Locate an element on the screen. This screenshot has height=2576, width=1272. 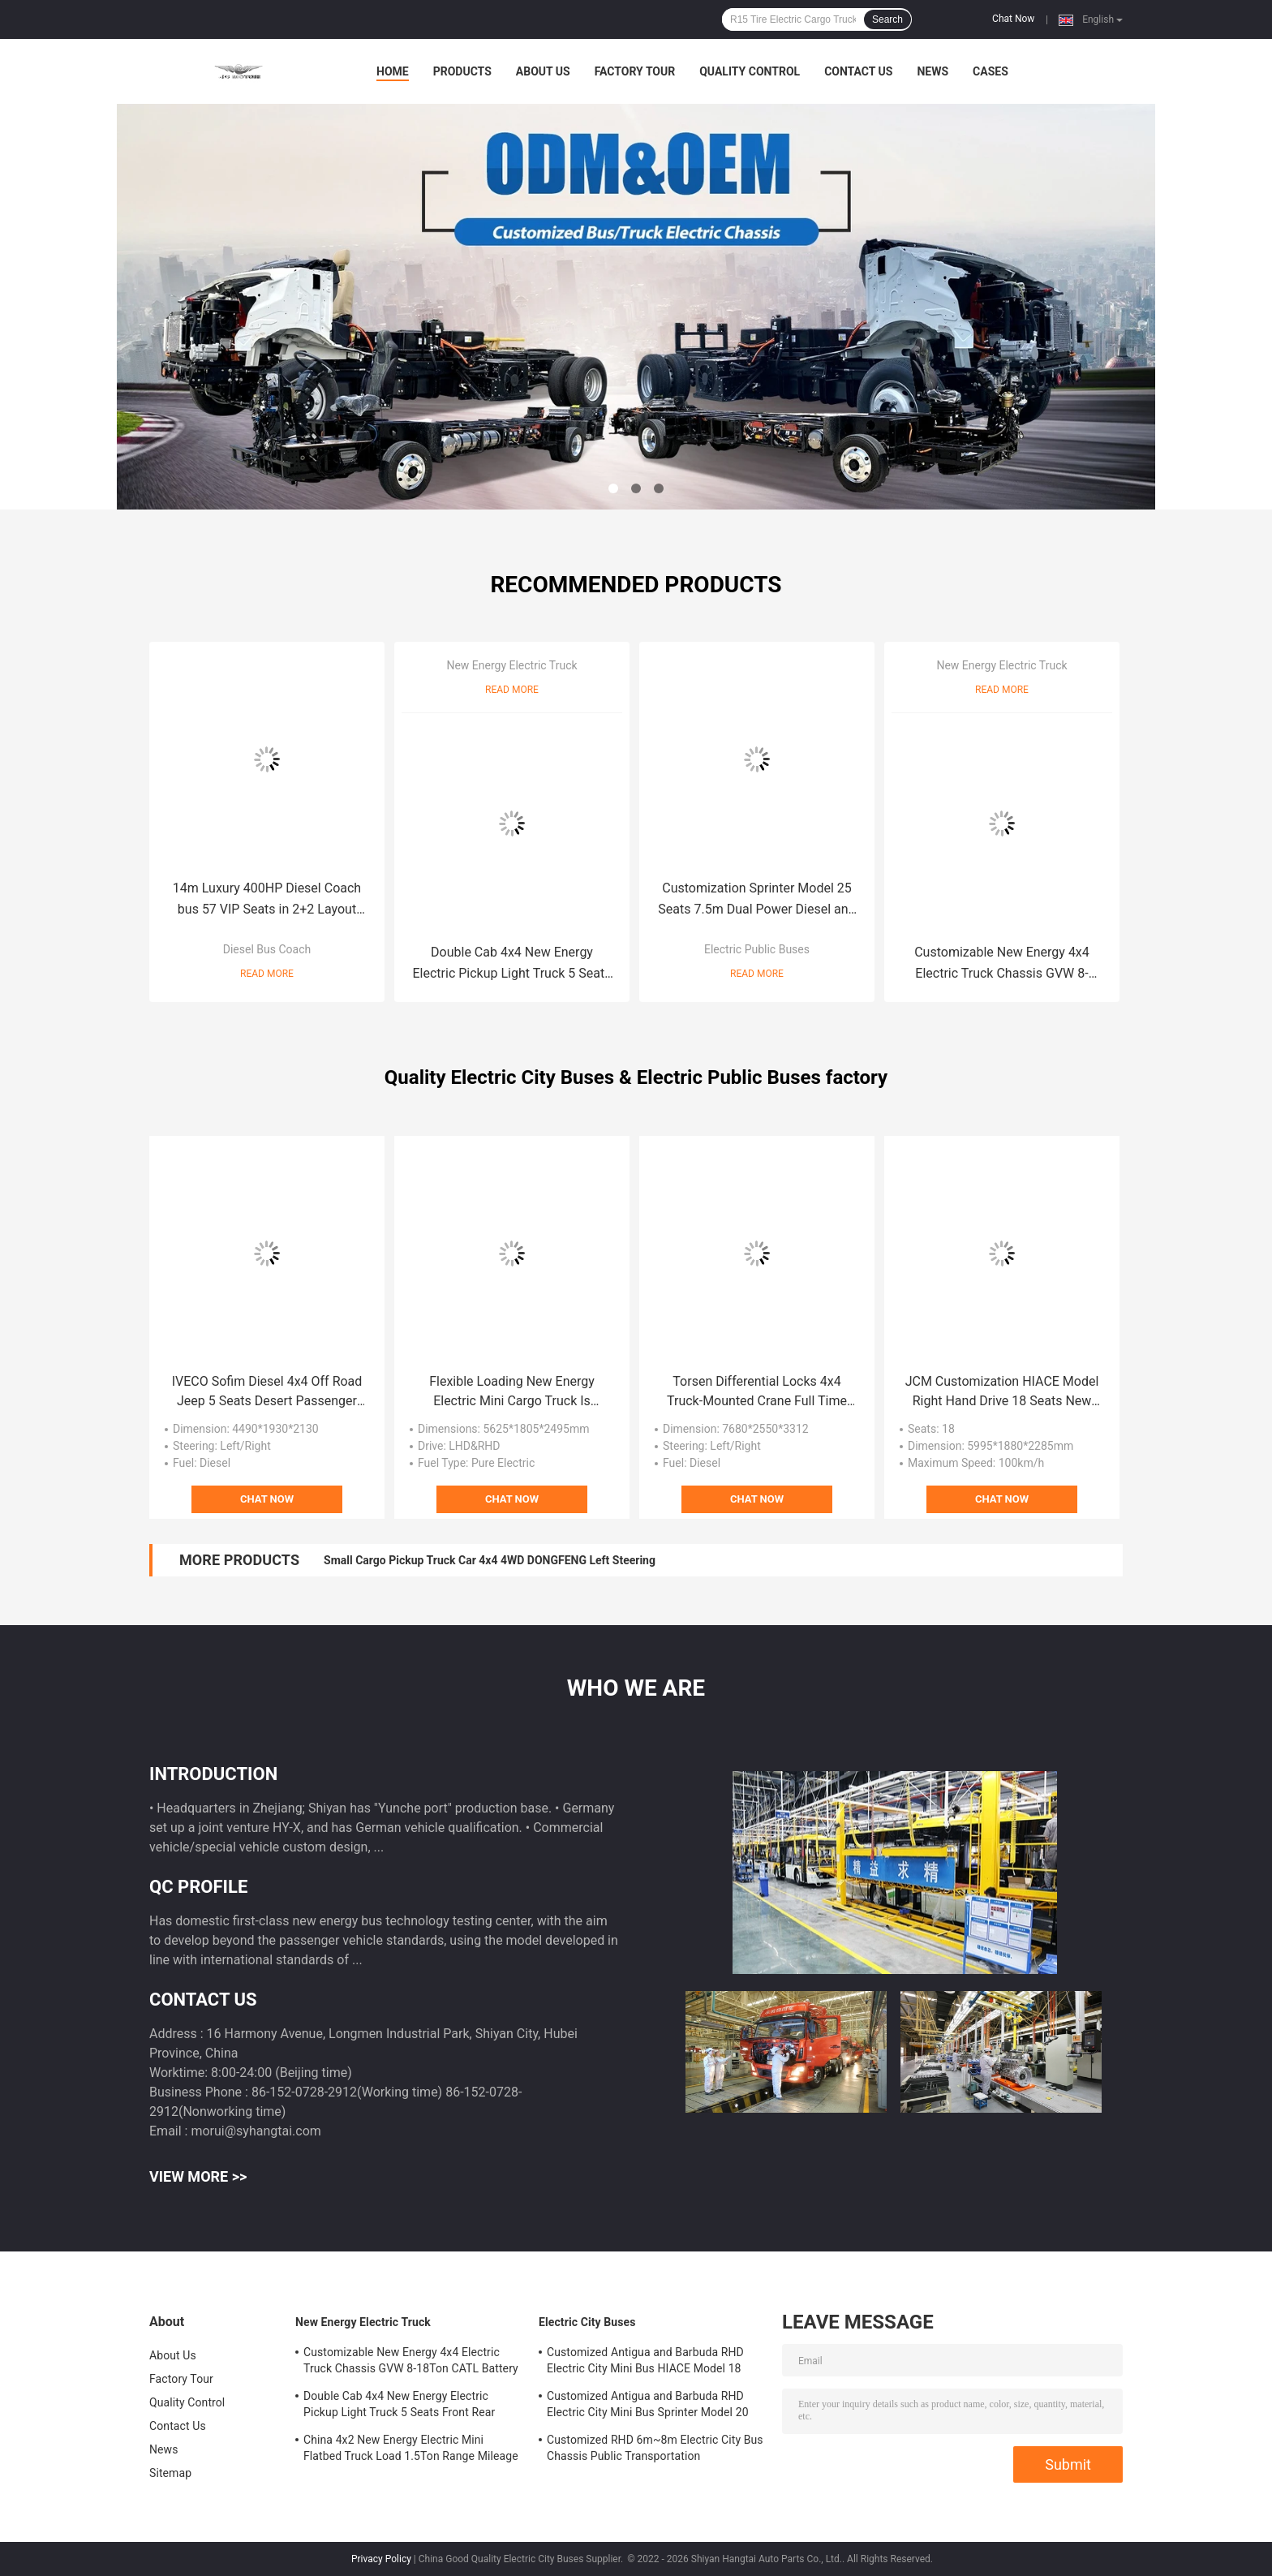
Factory Tour is located at coordinates (635, 71).